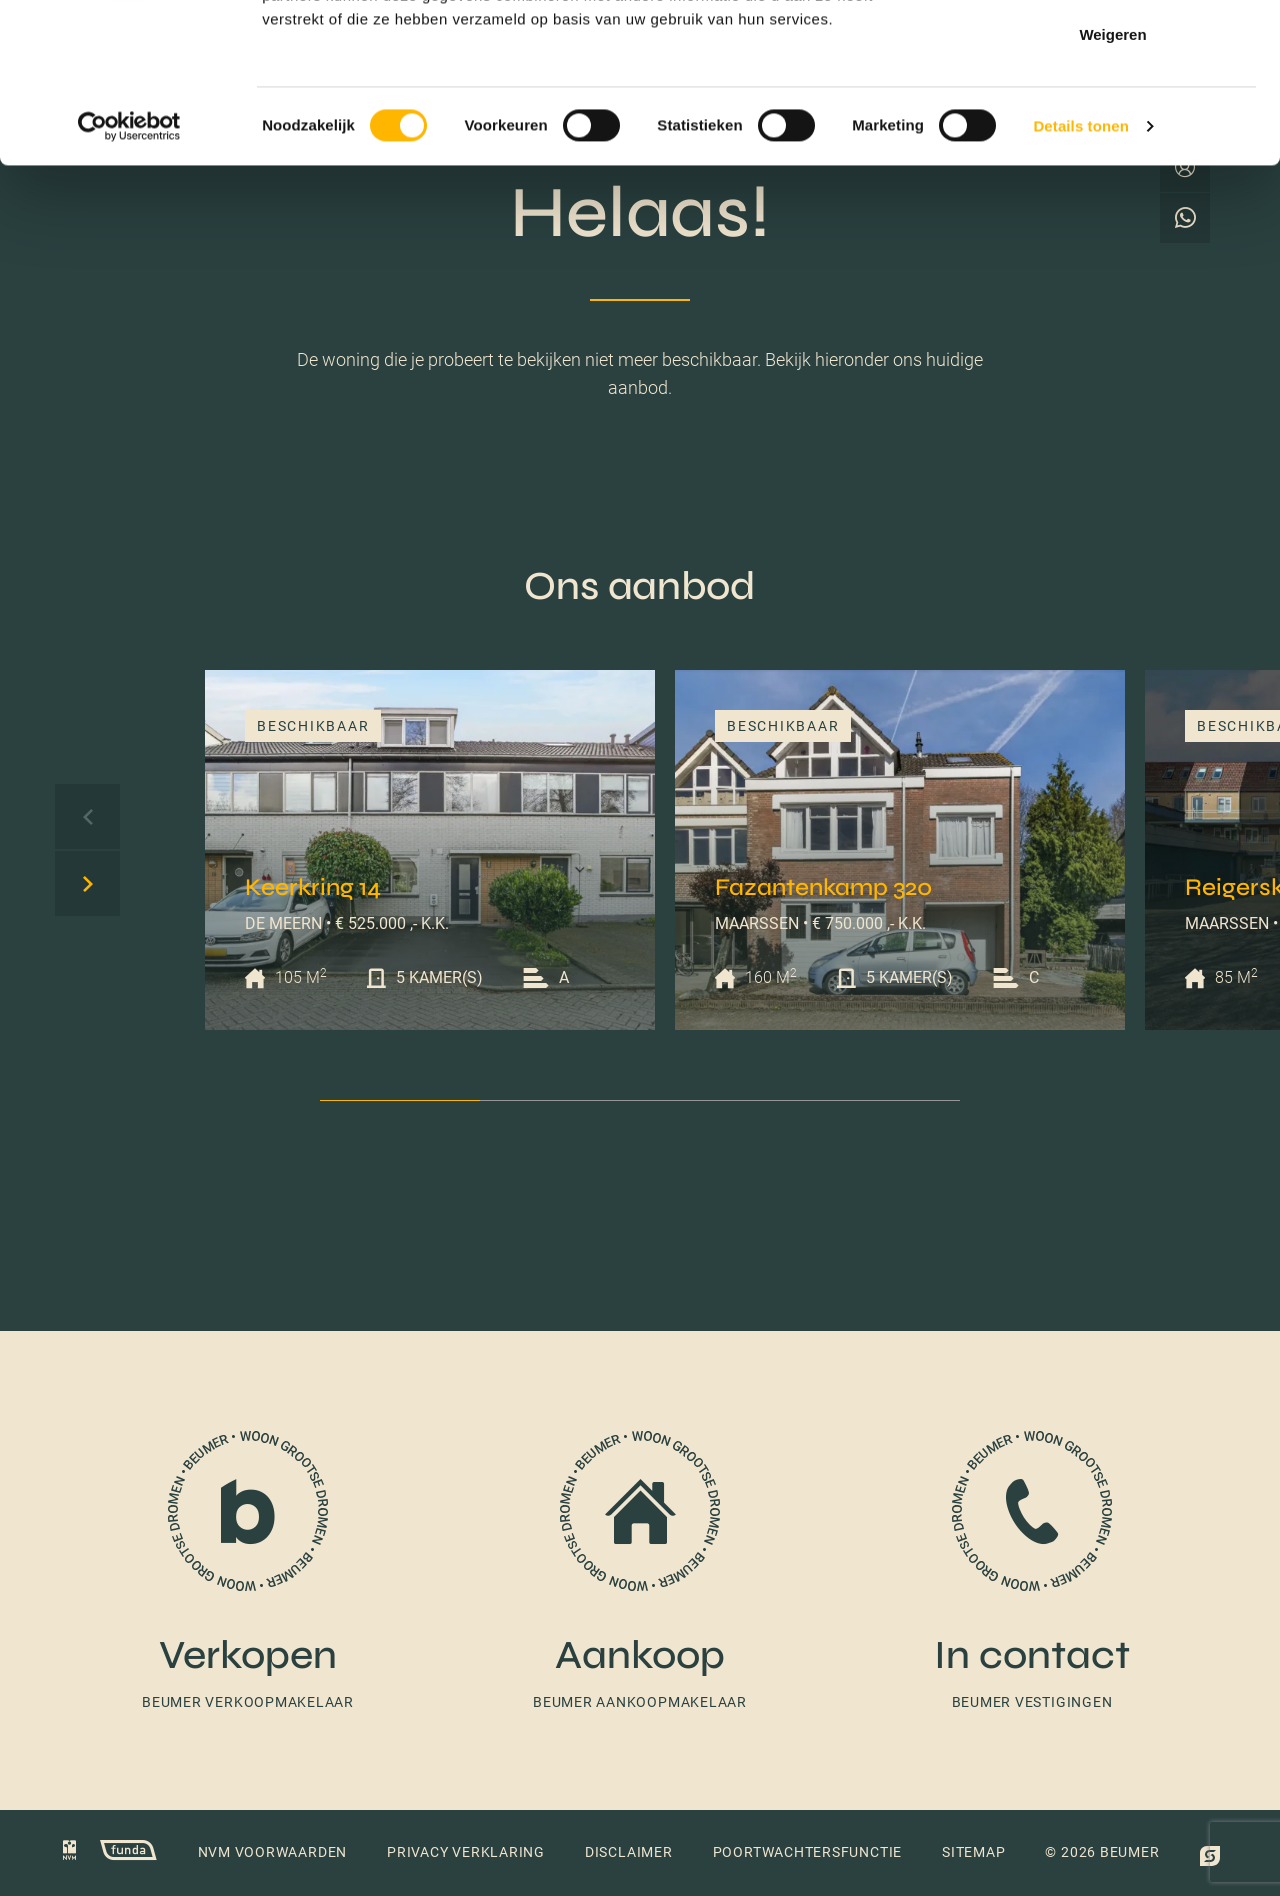  I want to click on © 2026 Beumer [button], so click(1102, 1852).